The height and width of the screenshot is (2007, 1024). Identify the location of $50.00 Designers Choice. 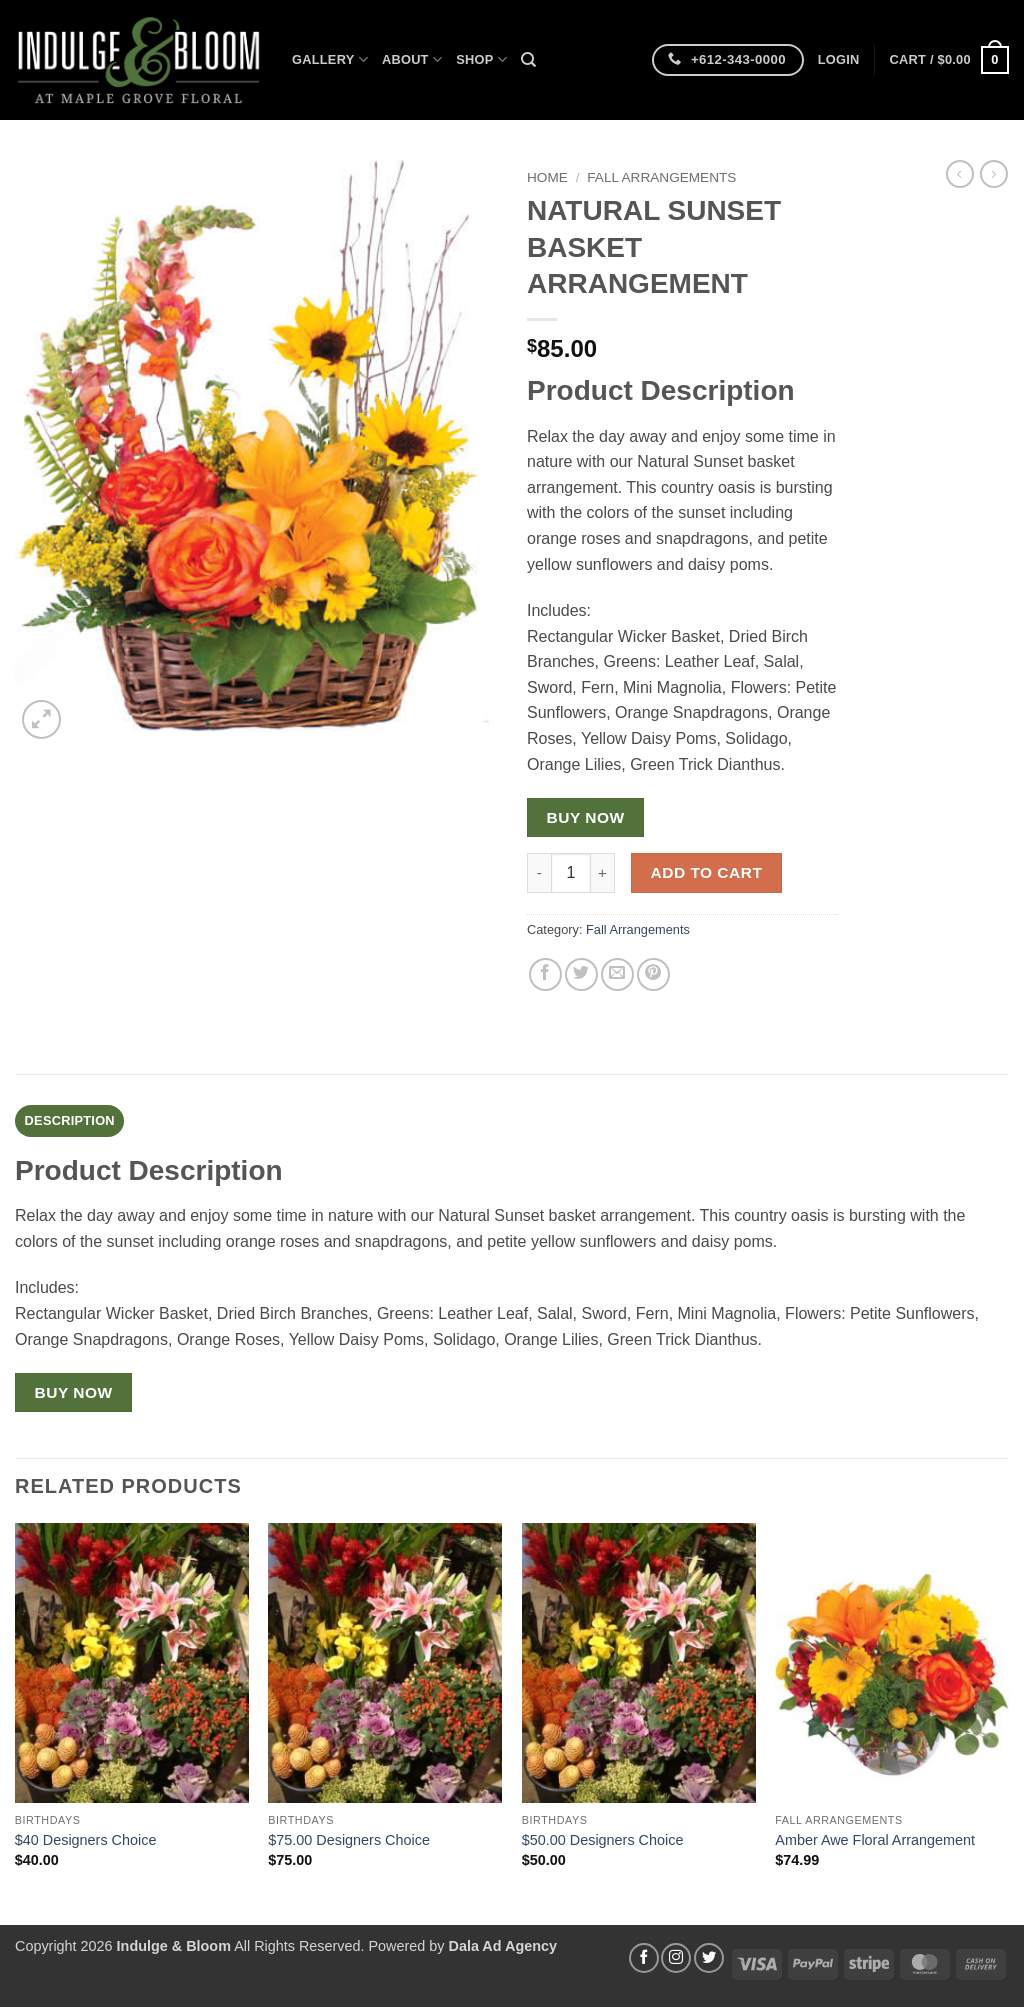
(603, 1840).